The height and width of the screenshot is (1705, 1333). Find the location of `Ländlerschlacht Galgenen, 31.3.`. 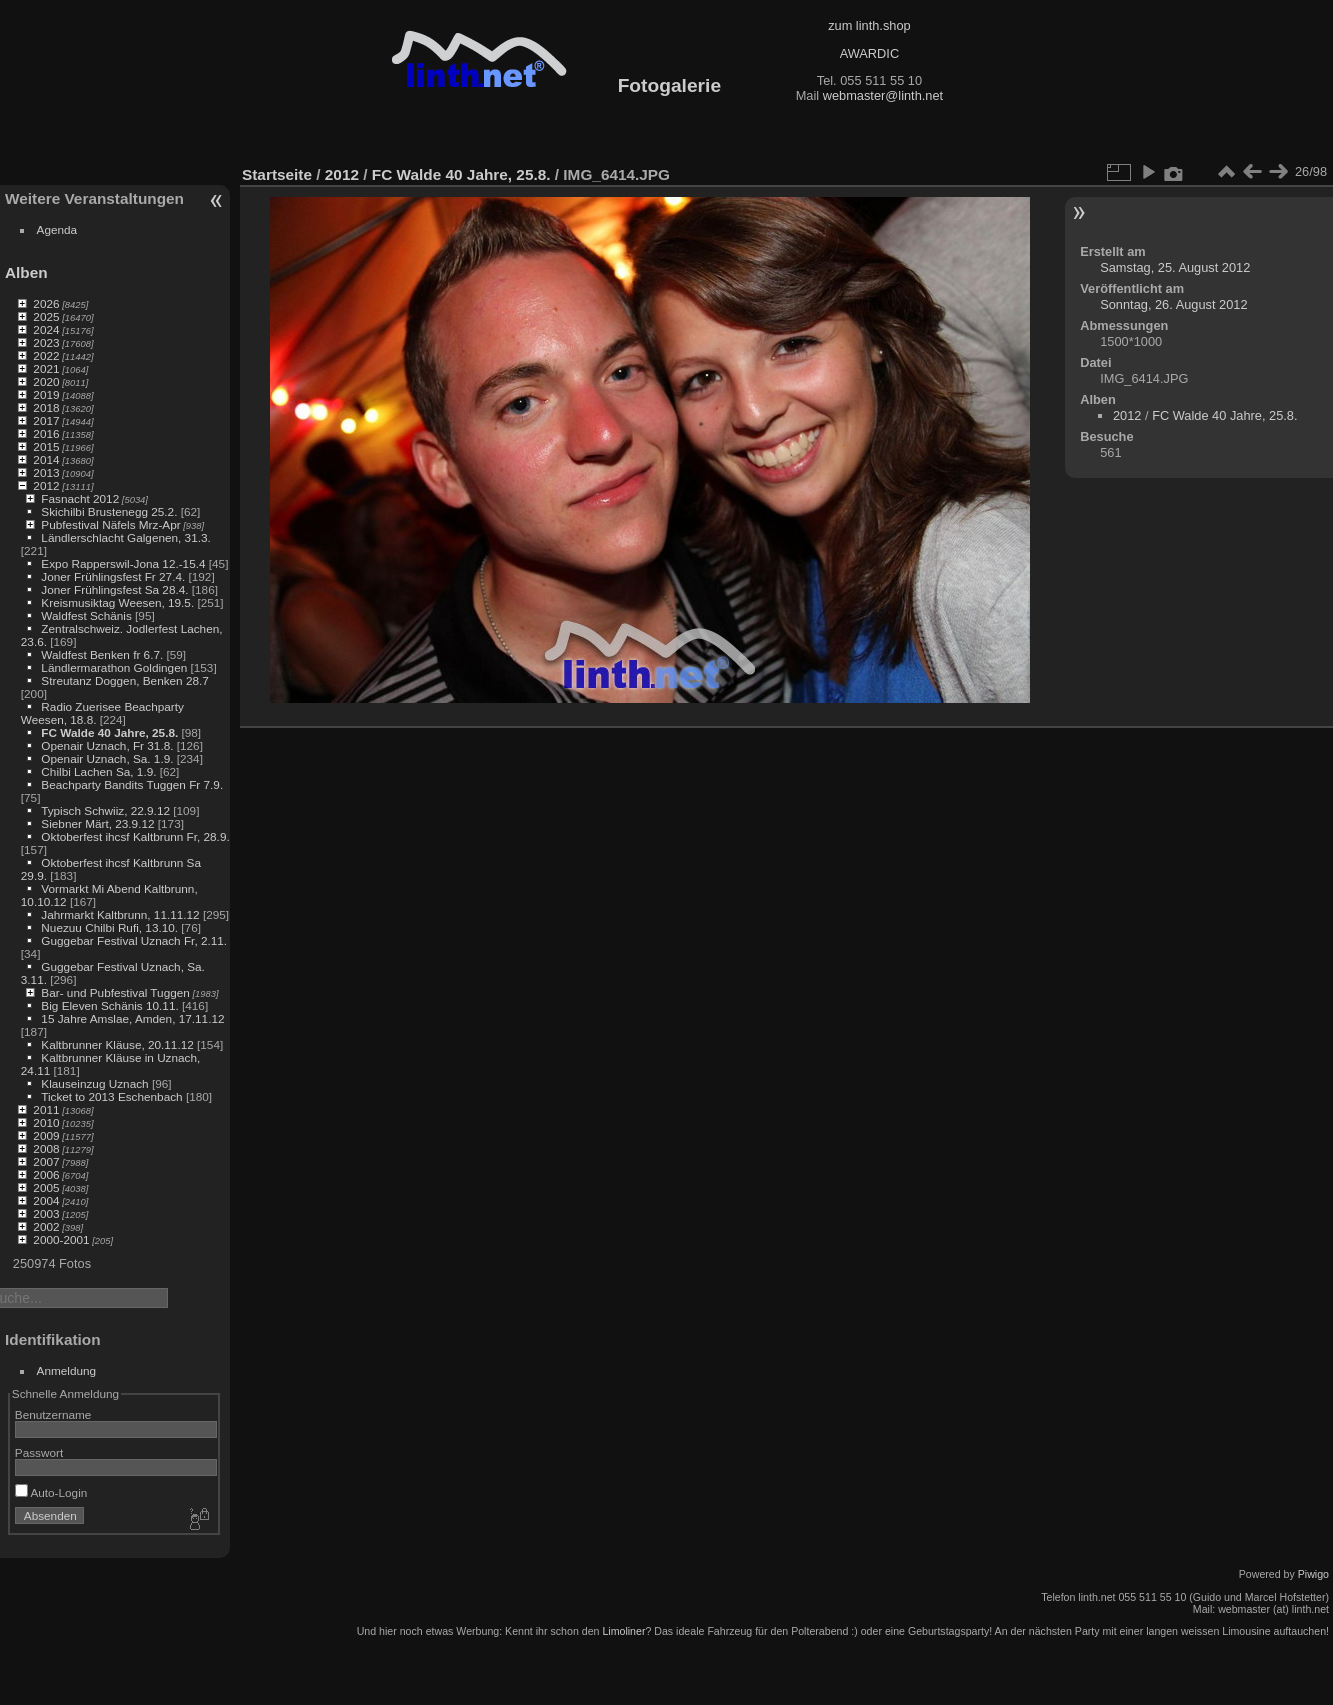

Ländlerschlacht Galgenen, 31.3. is located at coordinates (125, 537).